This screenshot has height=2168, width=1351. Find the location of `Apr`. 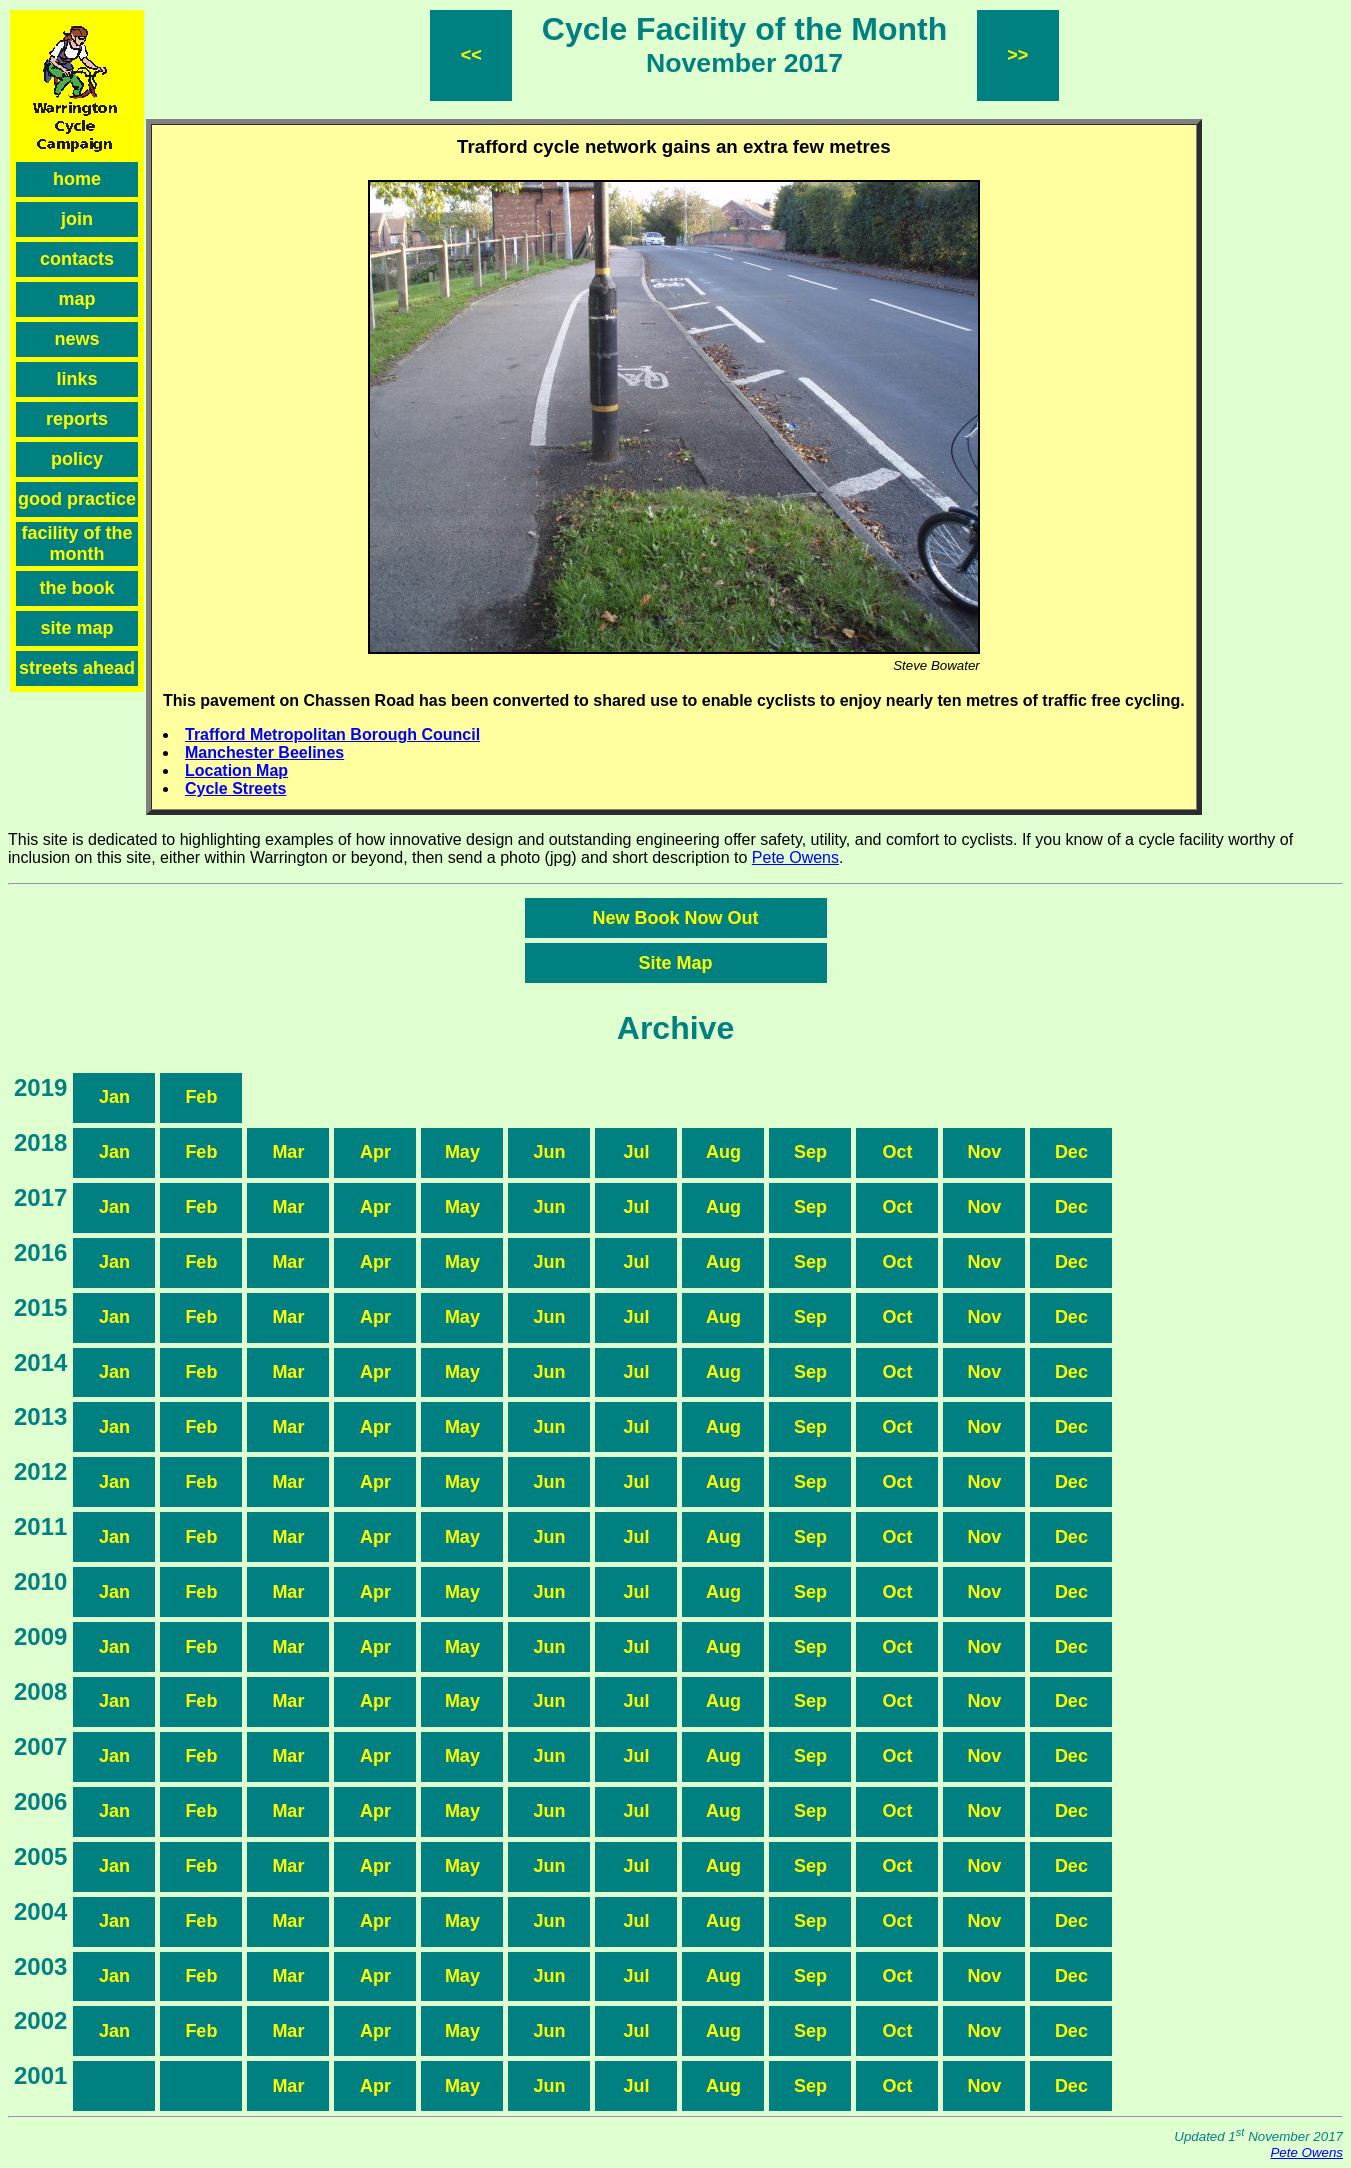

Apr is located at coordinates (375, 1152).